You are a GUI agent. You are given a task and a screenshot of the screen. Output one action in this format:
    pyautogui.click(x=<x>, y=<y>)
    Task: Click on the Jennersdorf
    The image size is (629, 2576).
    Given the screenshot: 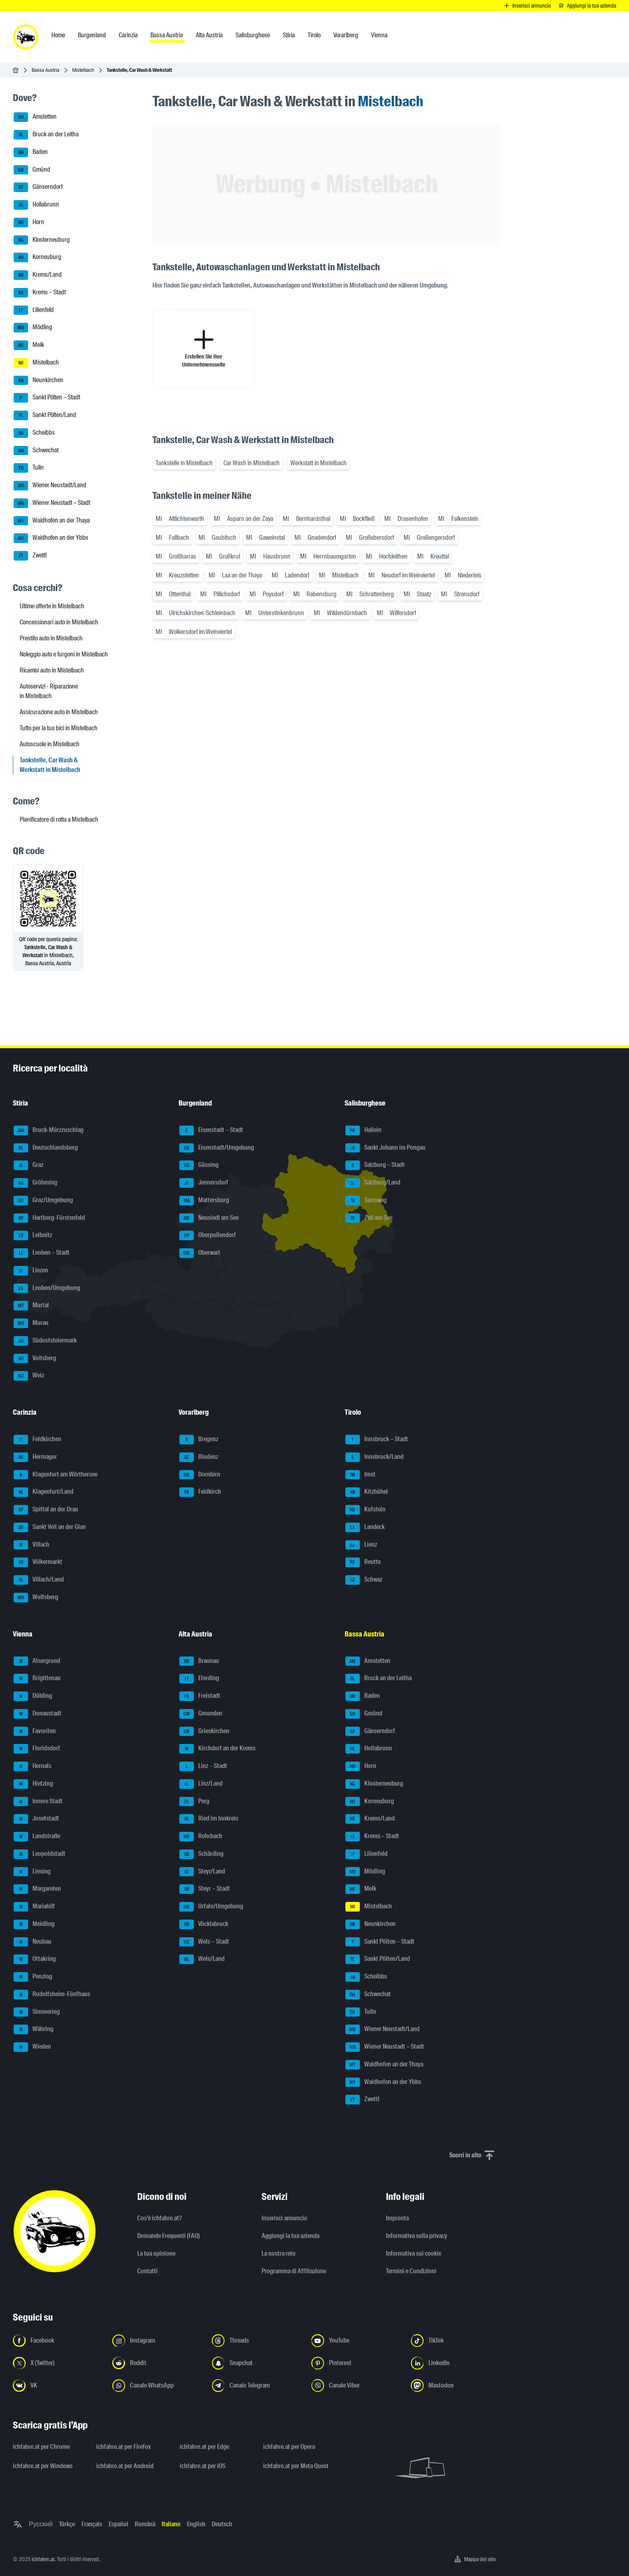 What is the action you would take?
    pyautogui.click(x=203, y=1183)
    